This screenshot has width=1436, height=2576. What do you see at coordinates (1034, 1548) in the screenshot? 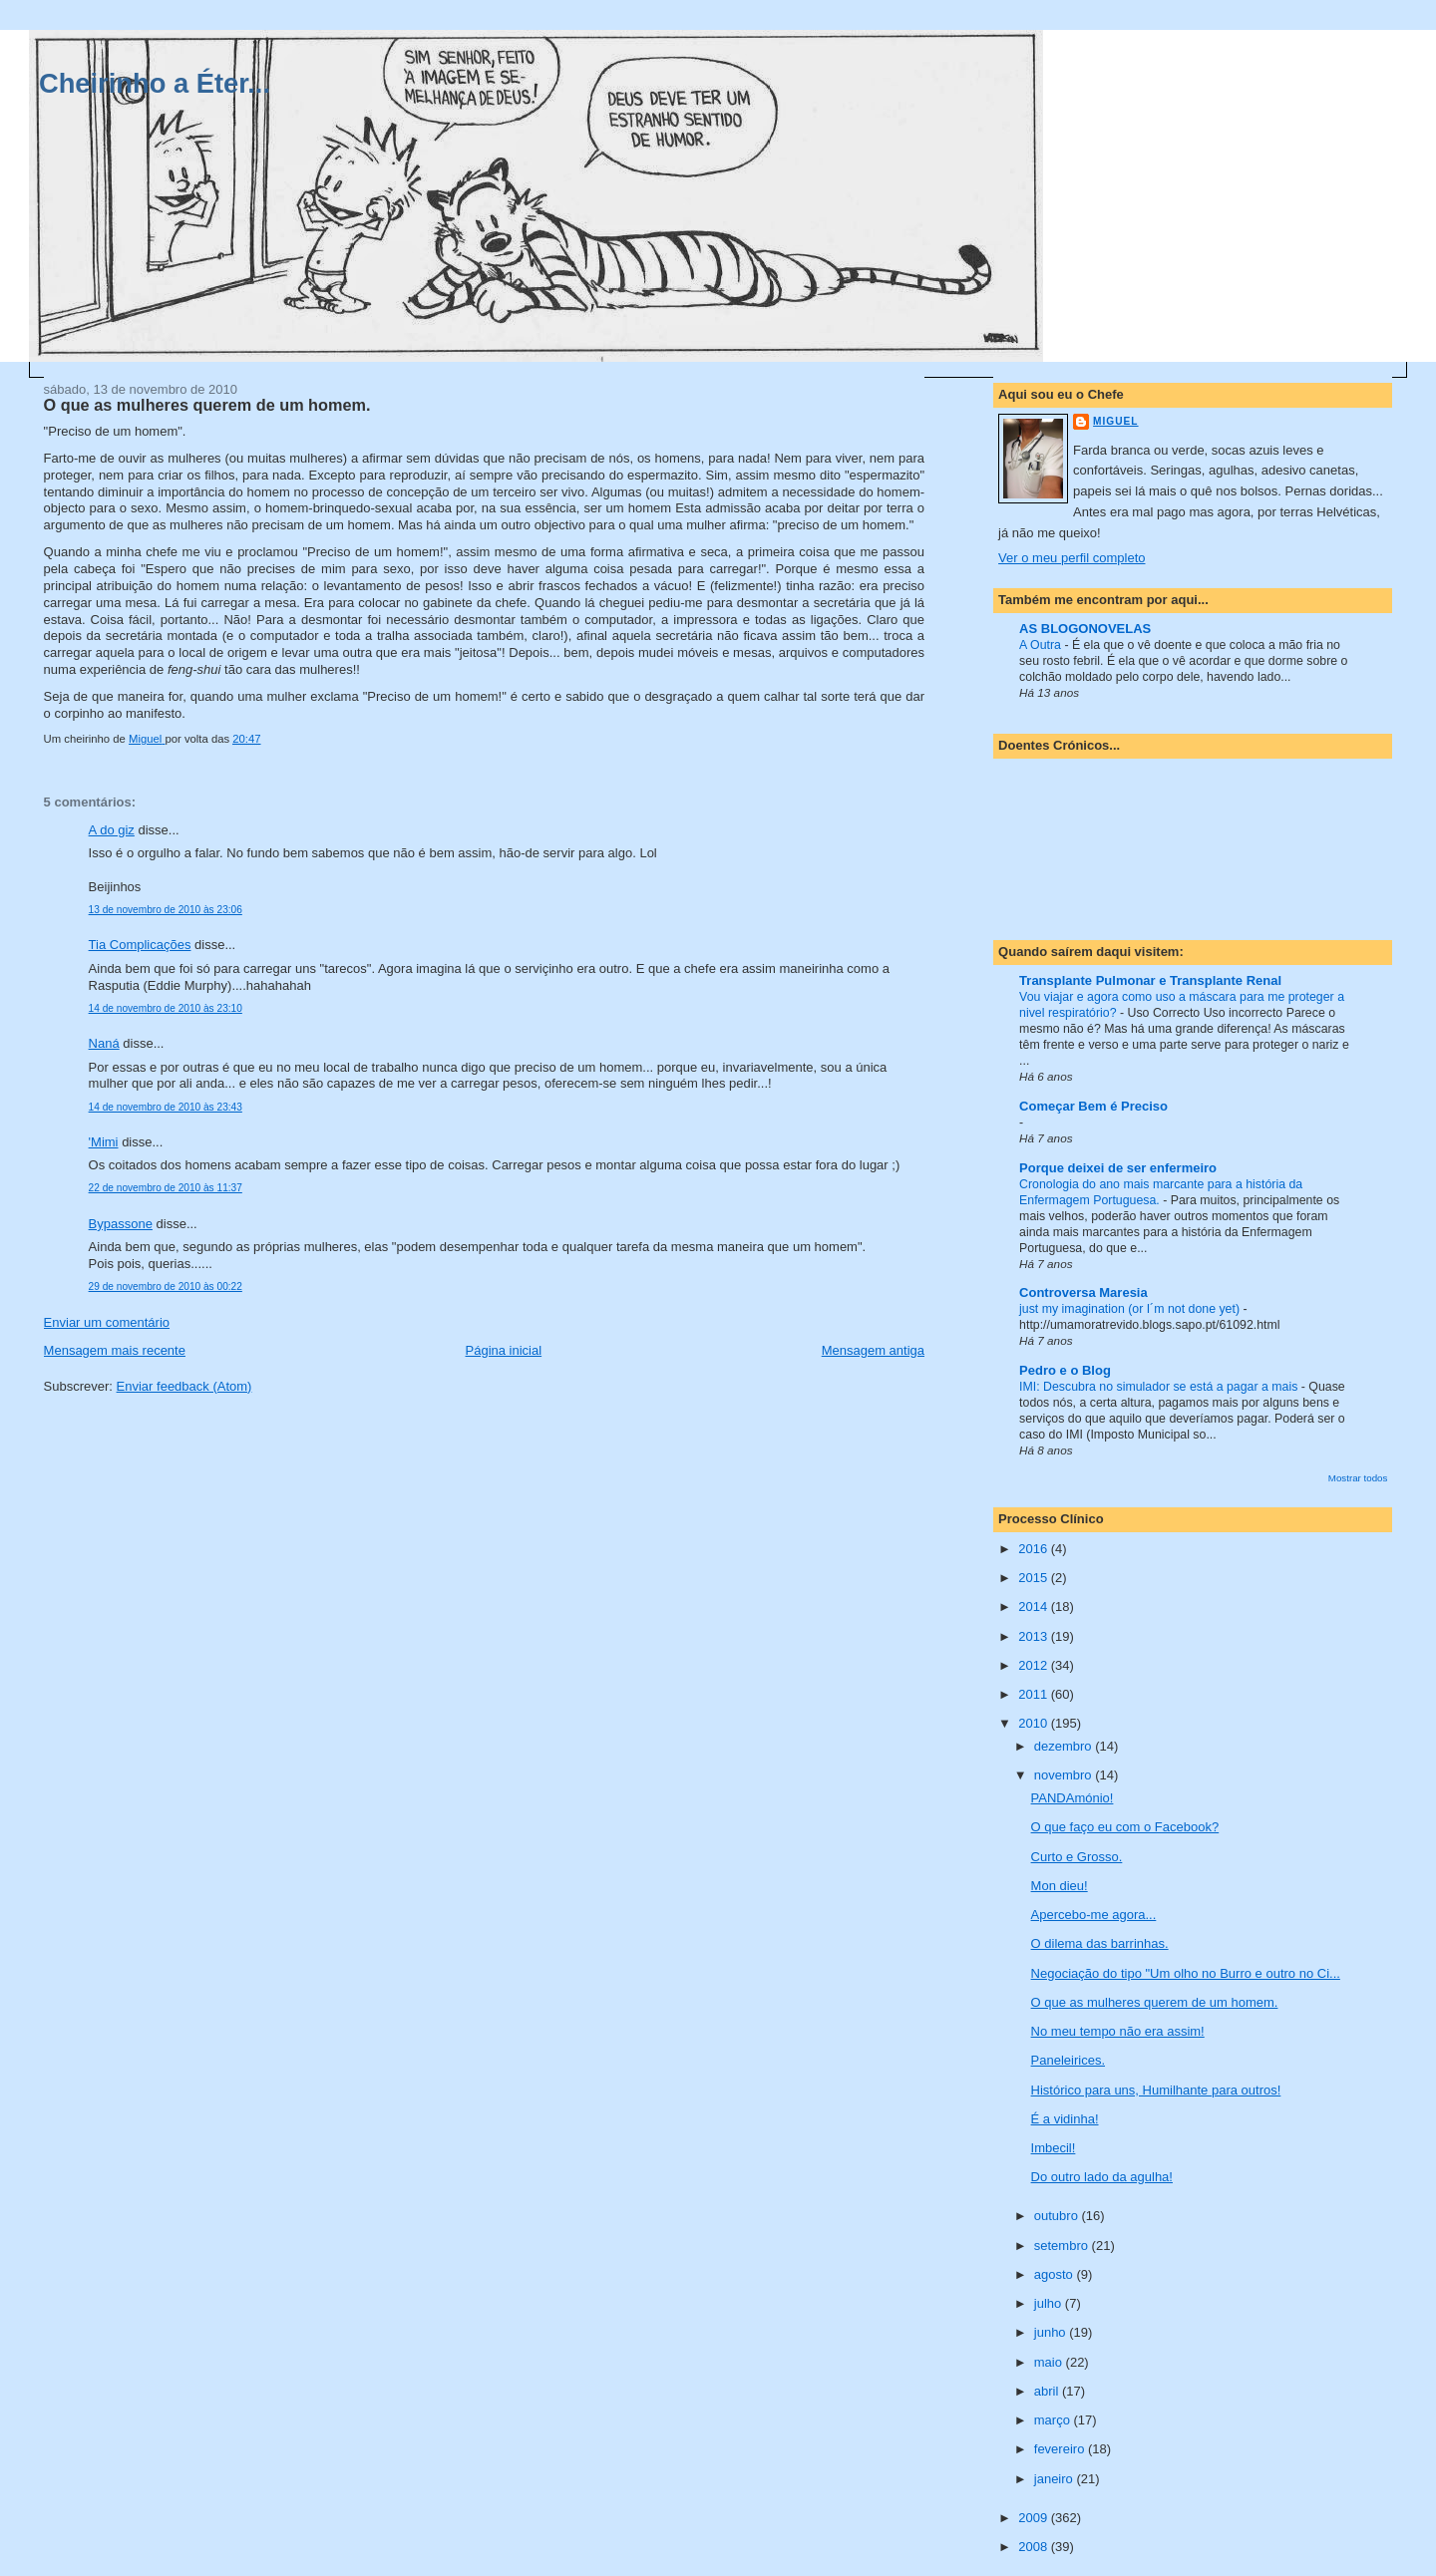
I see `2016` at bounding box center [1034, 1548].